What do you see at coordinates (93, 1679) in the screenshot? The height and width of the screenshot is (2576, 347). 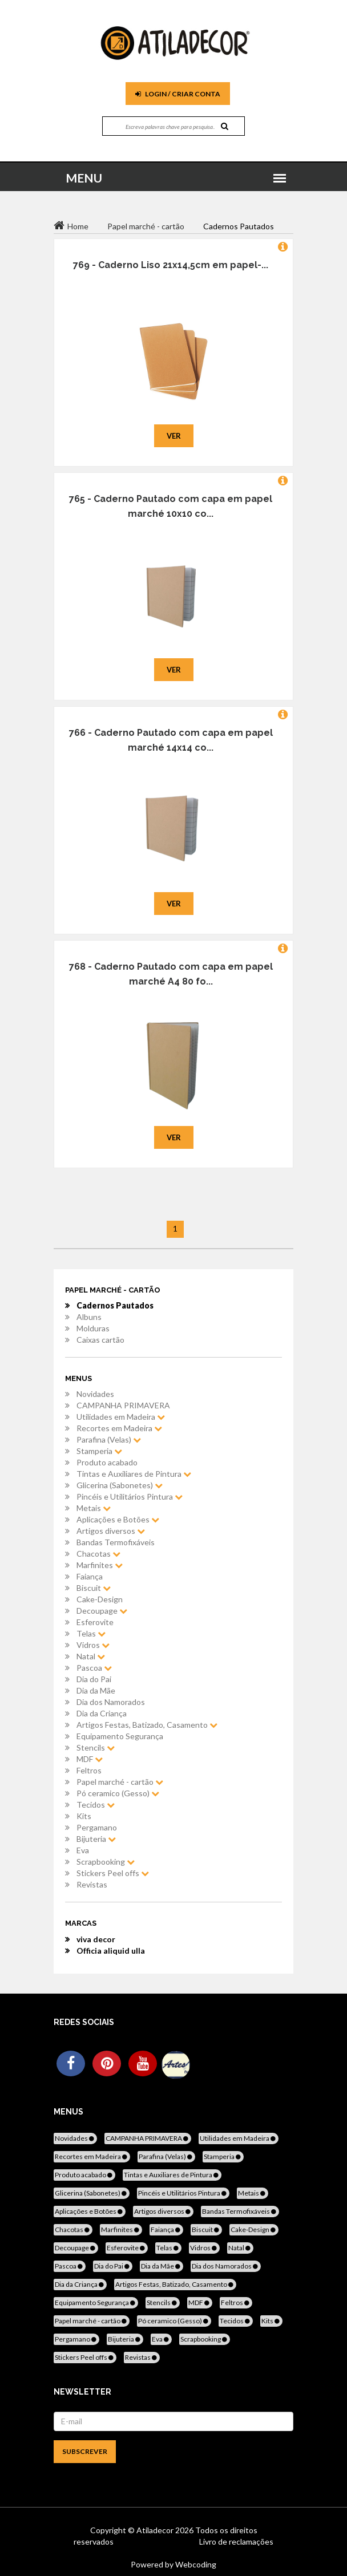 I see `Dia do Pai` at bounding box center [93, 1679].